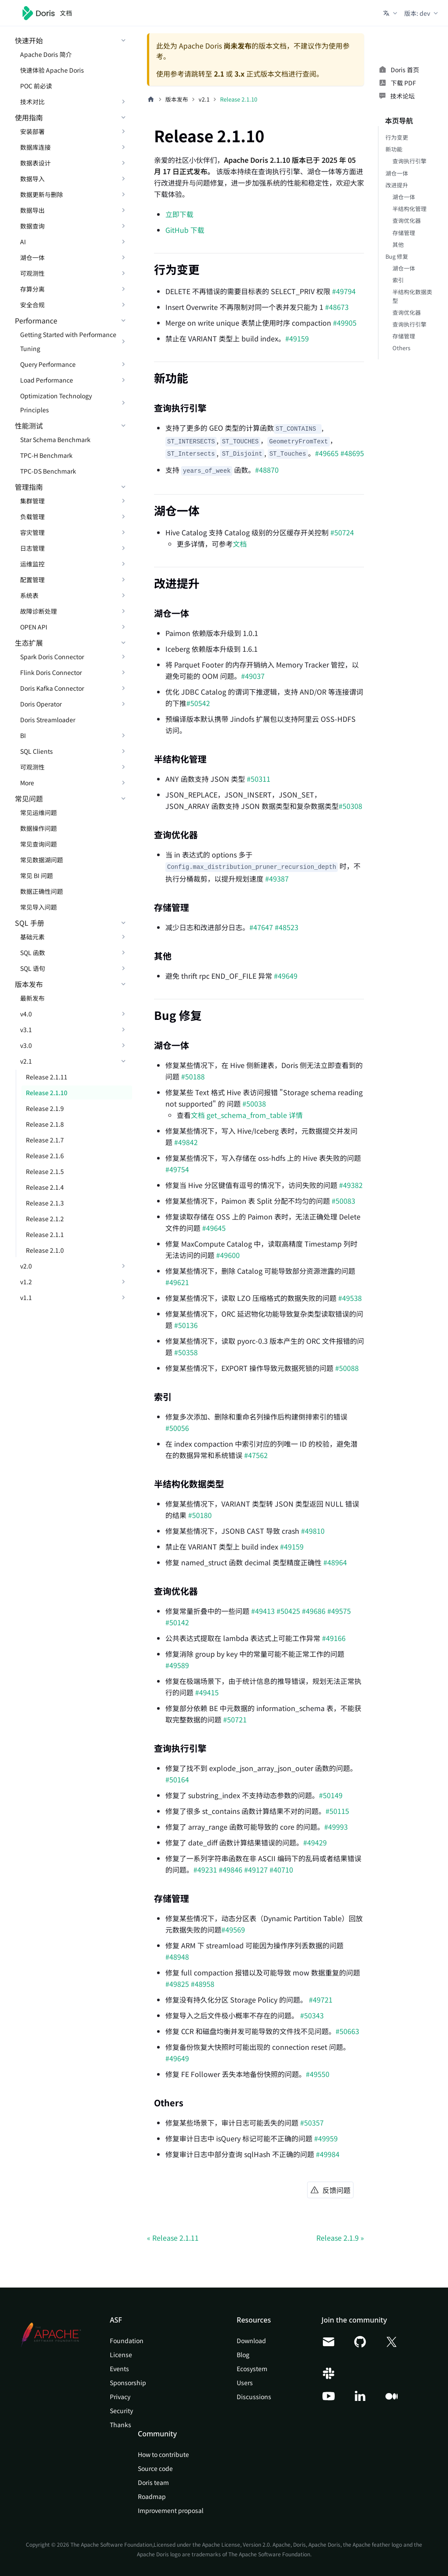 The width and height of the screenshot is (448, 2576). What do you see at coordinates (32, 289) in the screenshot?
I see `存算分离 [button]` at bounding box center [32, 289].